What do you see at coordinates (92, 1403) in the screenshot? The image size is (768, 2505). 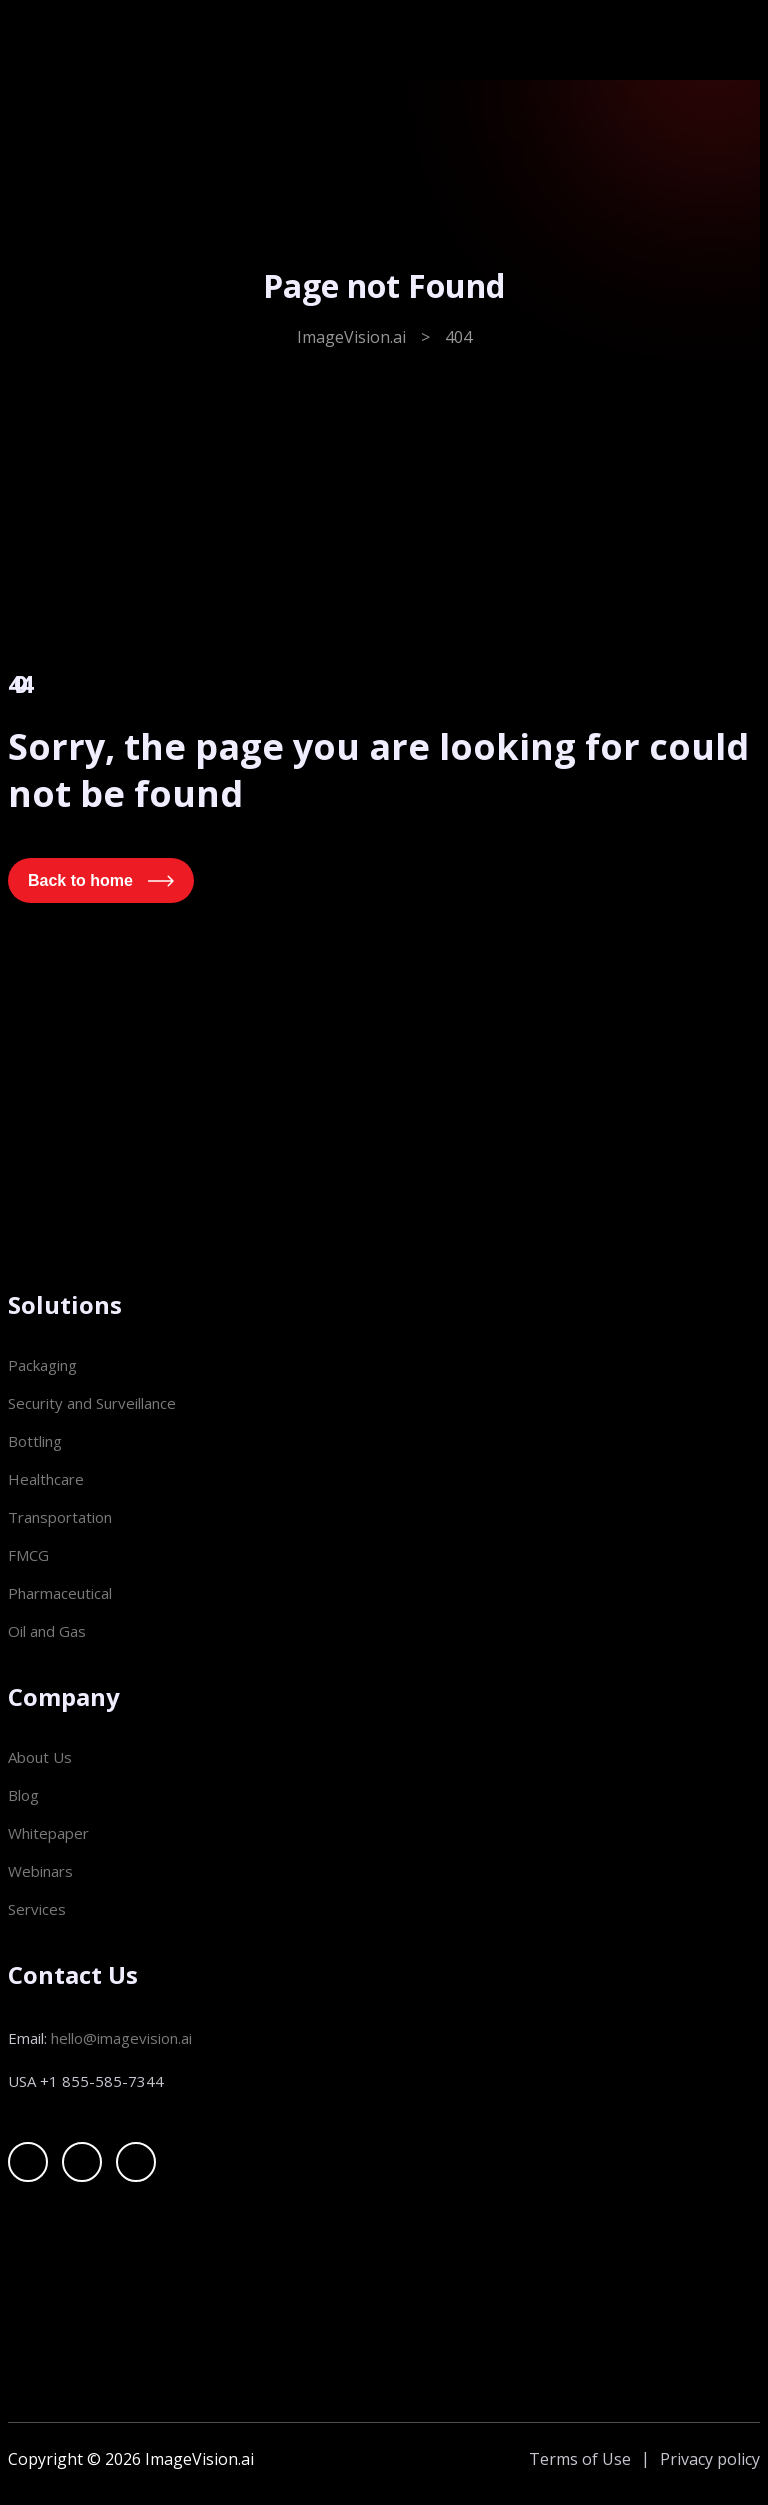 I see `Security and Surveillance` at bounding box center [92, 1403].